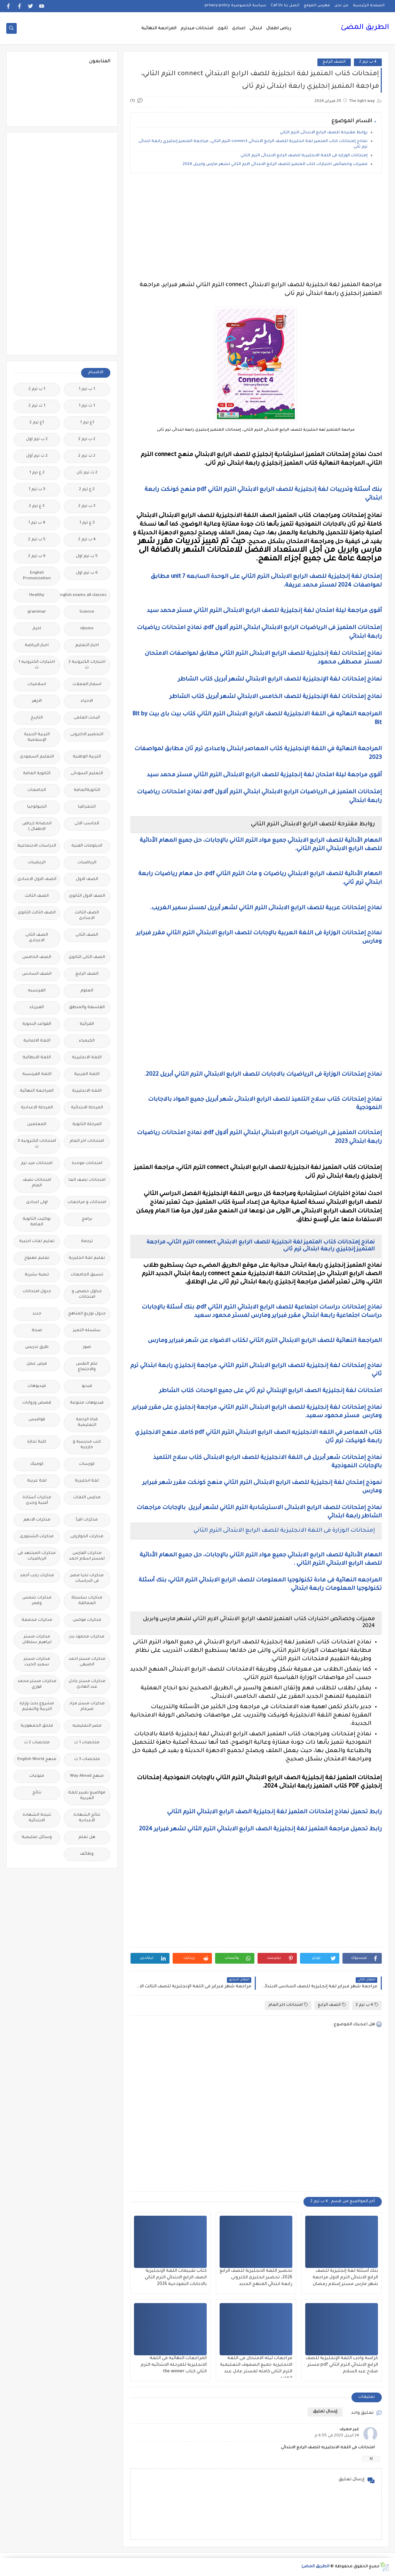  Describe the element at coordinates (37, 701) in the screenshot. I see `الازهر` at that location.